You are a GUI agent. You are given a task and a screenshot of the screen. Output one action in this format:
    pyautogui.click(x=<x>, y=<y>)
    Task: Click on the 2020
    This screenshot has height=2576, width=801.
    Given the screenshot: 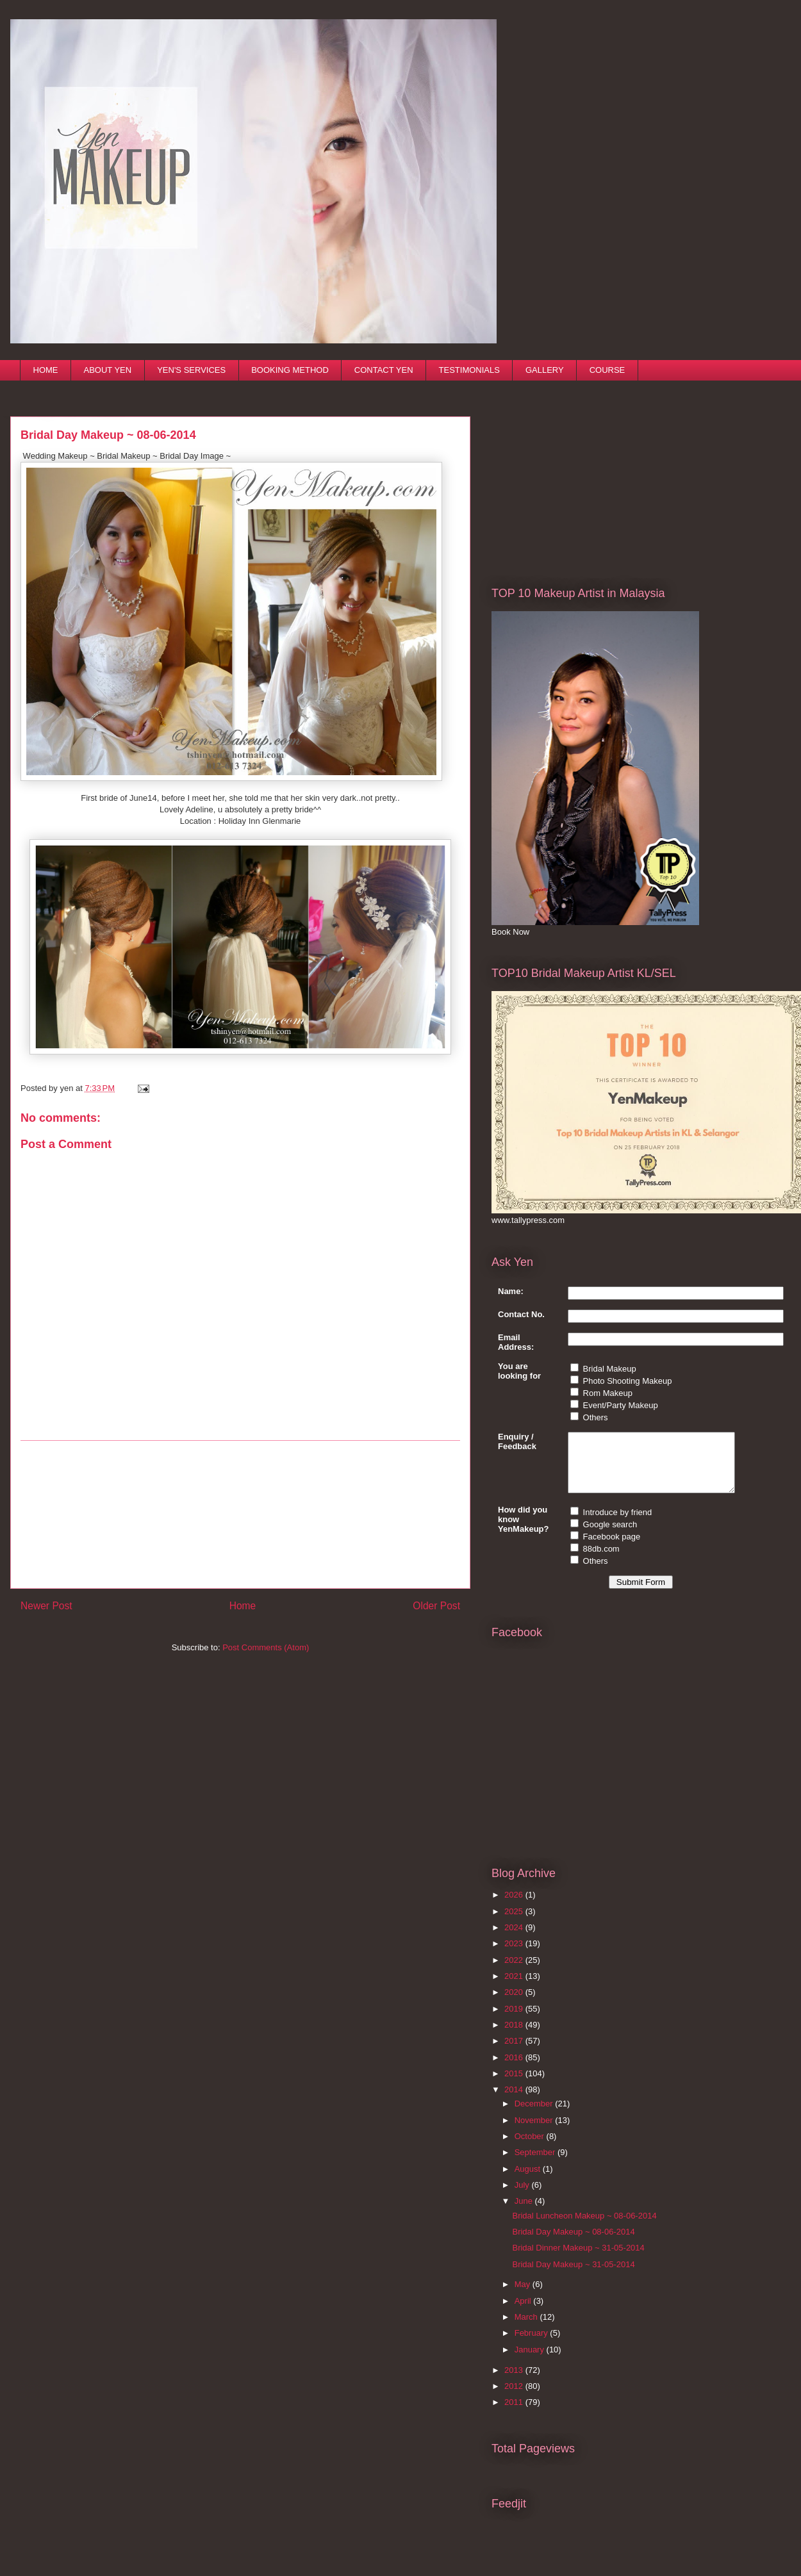 What is the action you would take?
    pyautogui.click(x=514, y=2003)
    